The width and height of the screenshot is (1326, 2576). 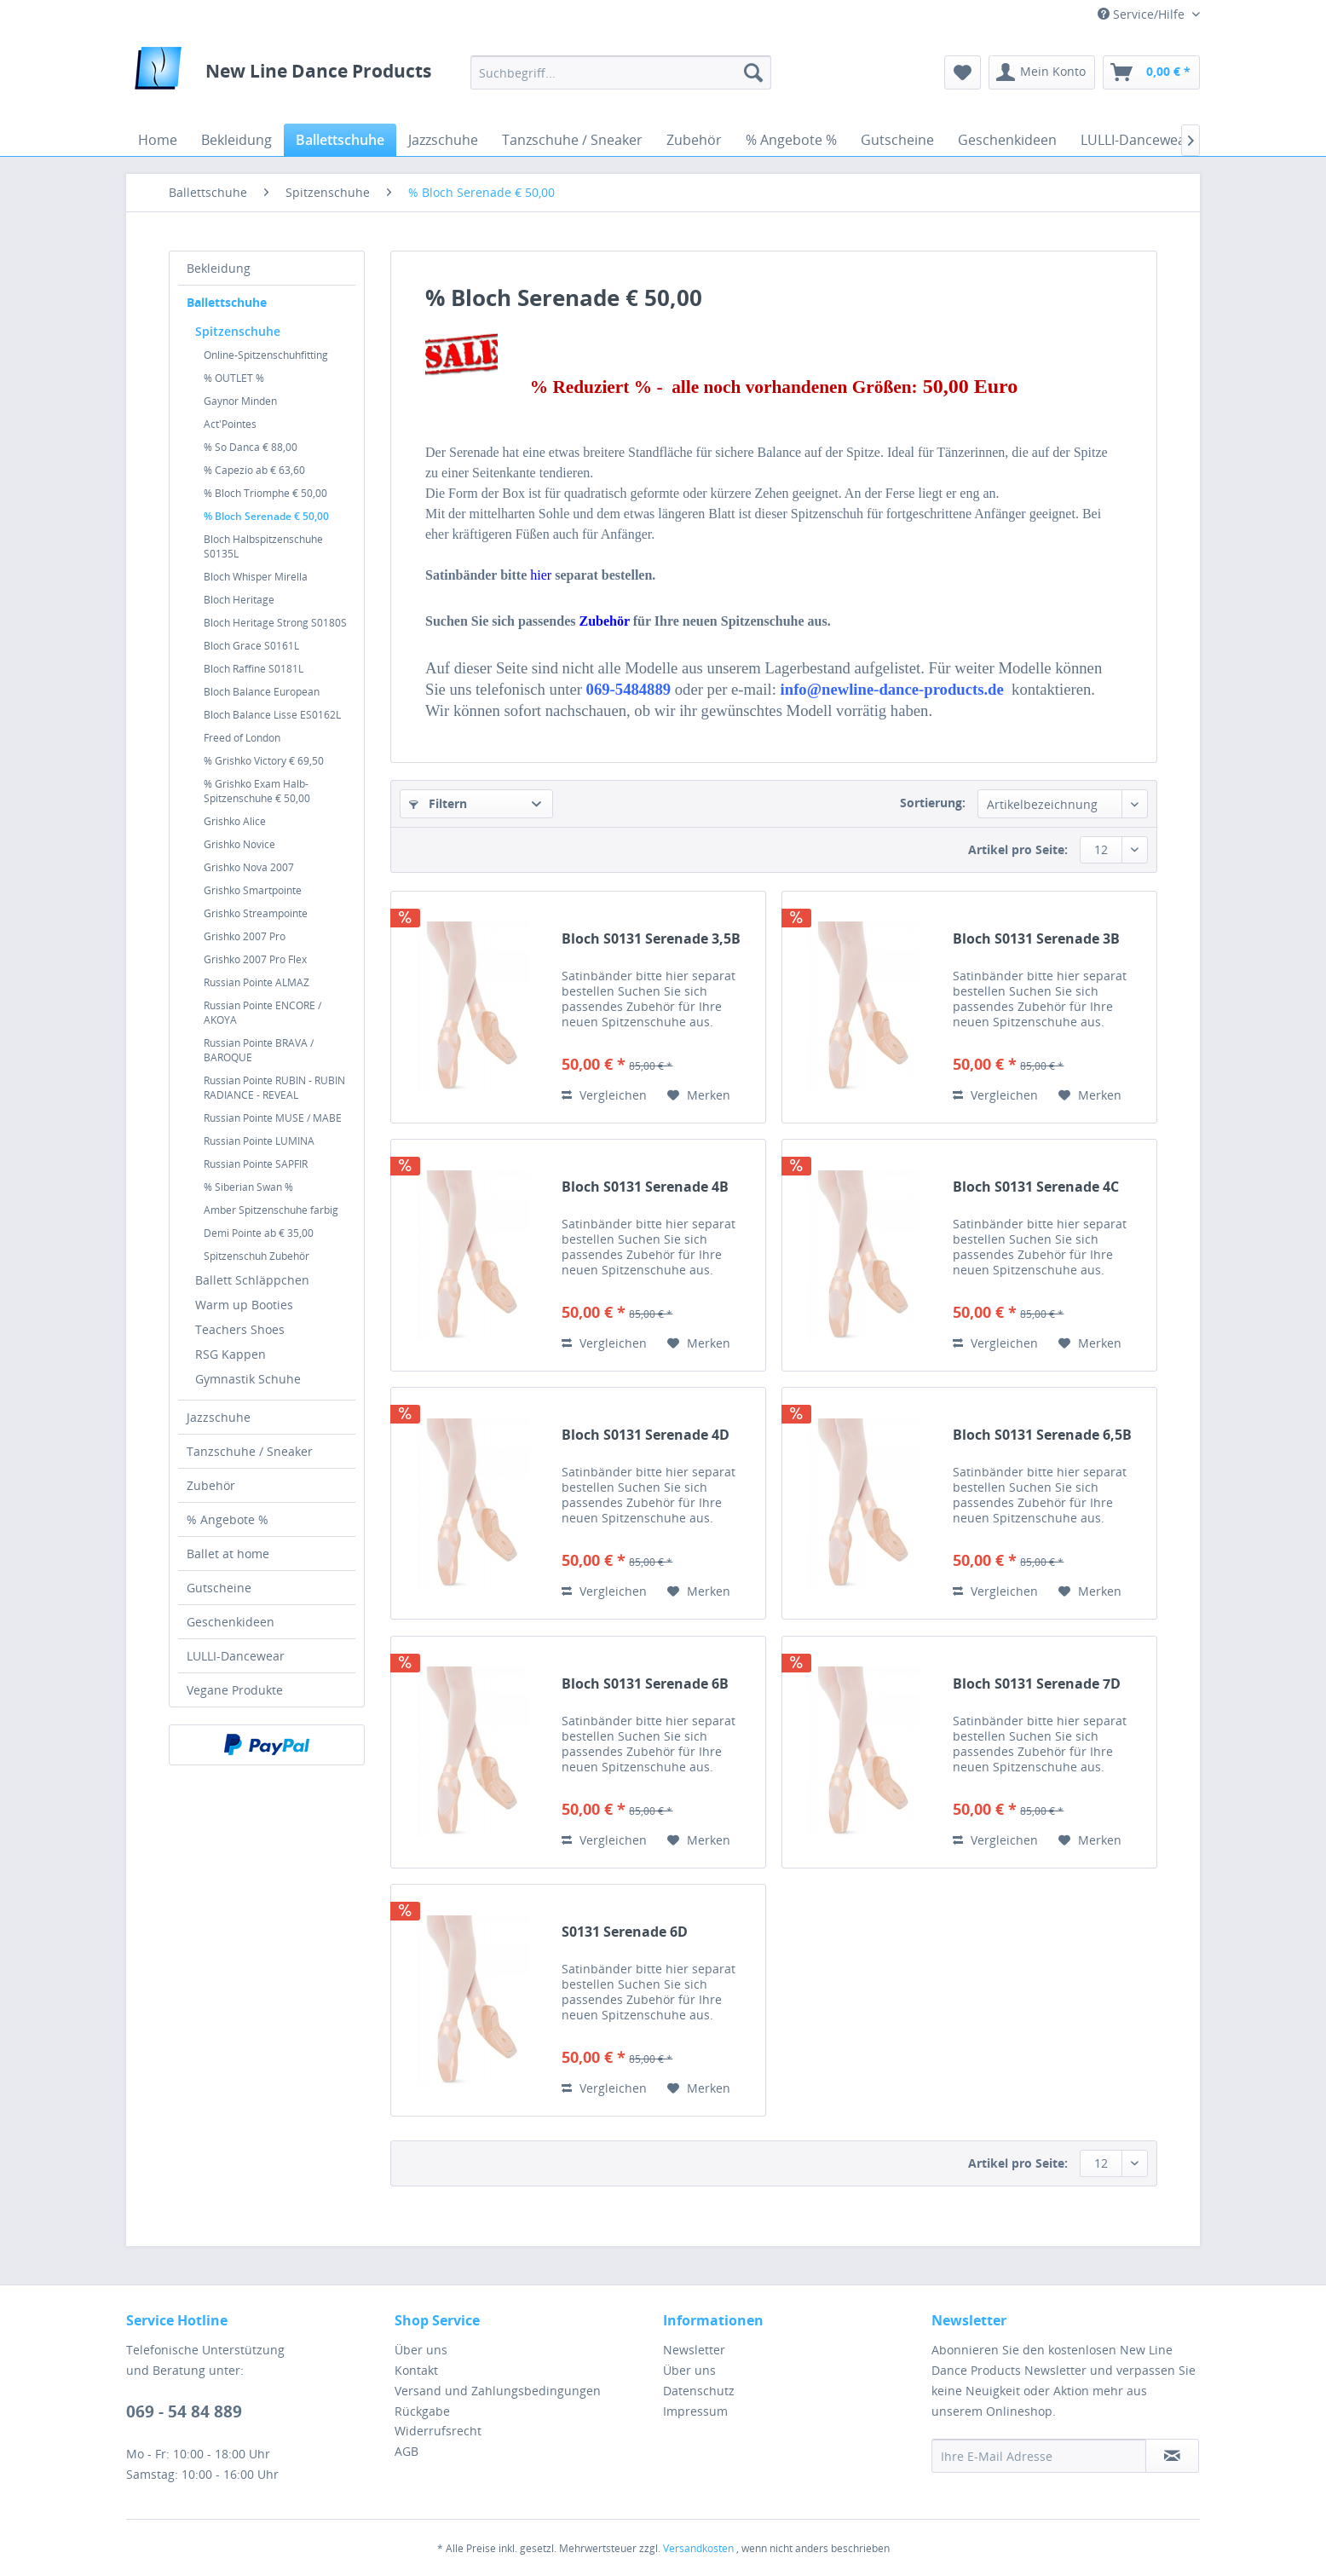 I want to click on Bloch S0131 Serenade 3,5B, so click(x=651, y=939).